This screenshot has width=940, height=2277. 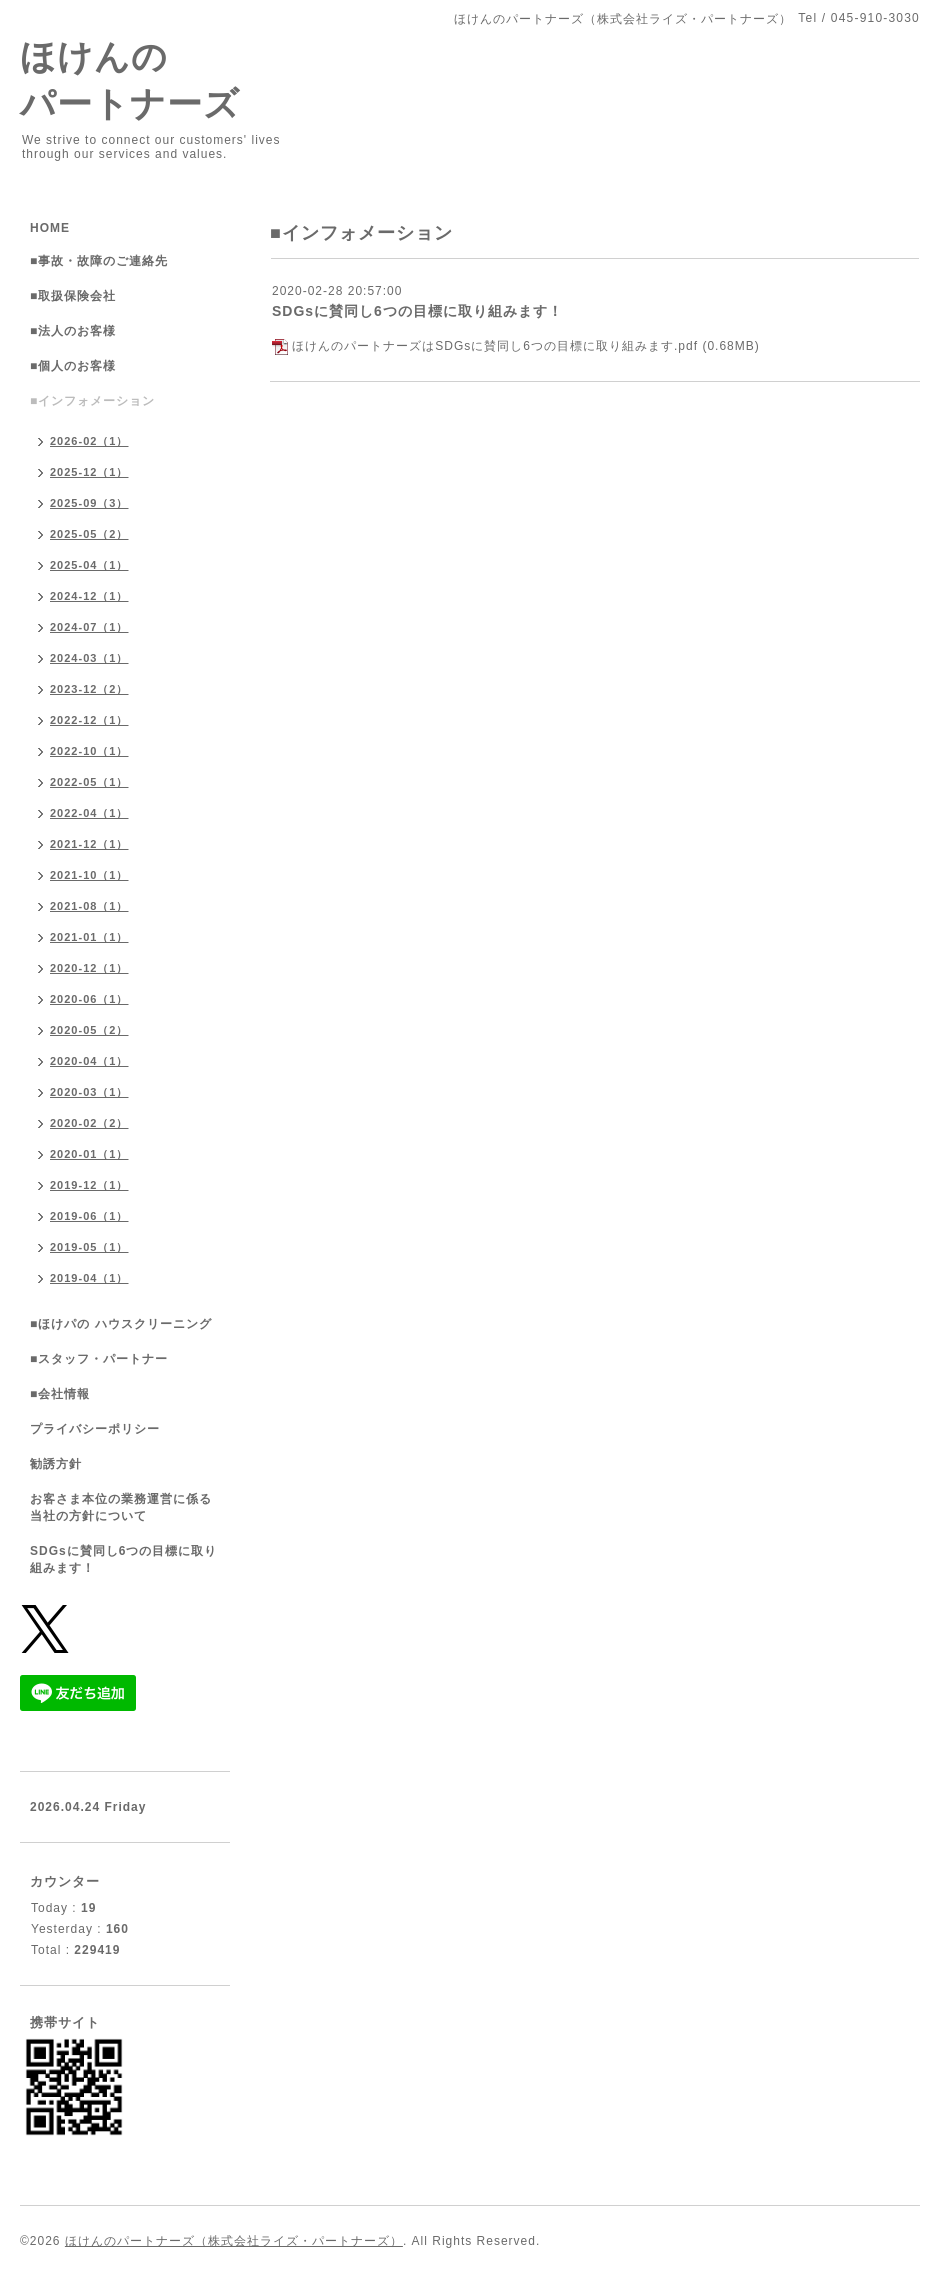 I want to click on 2024-03（1）, so click(x=89, y=658).